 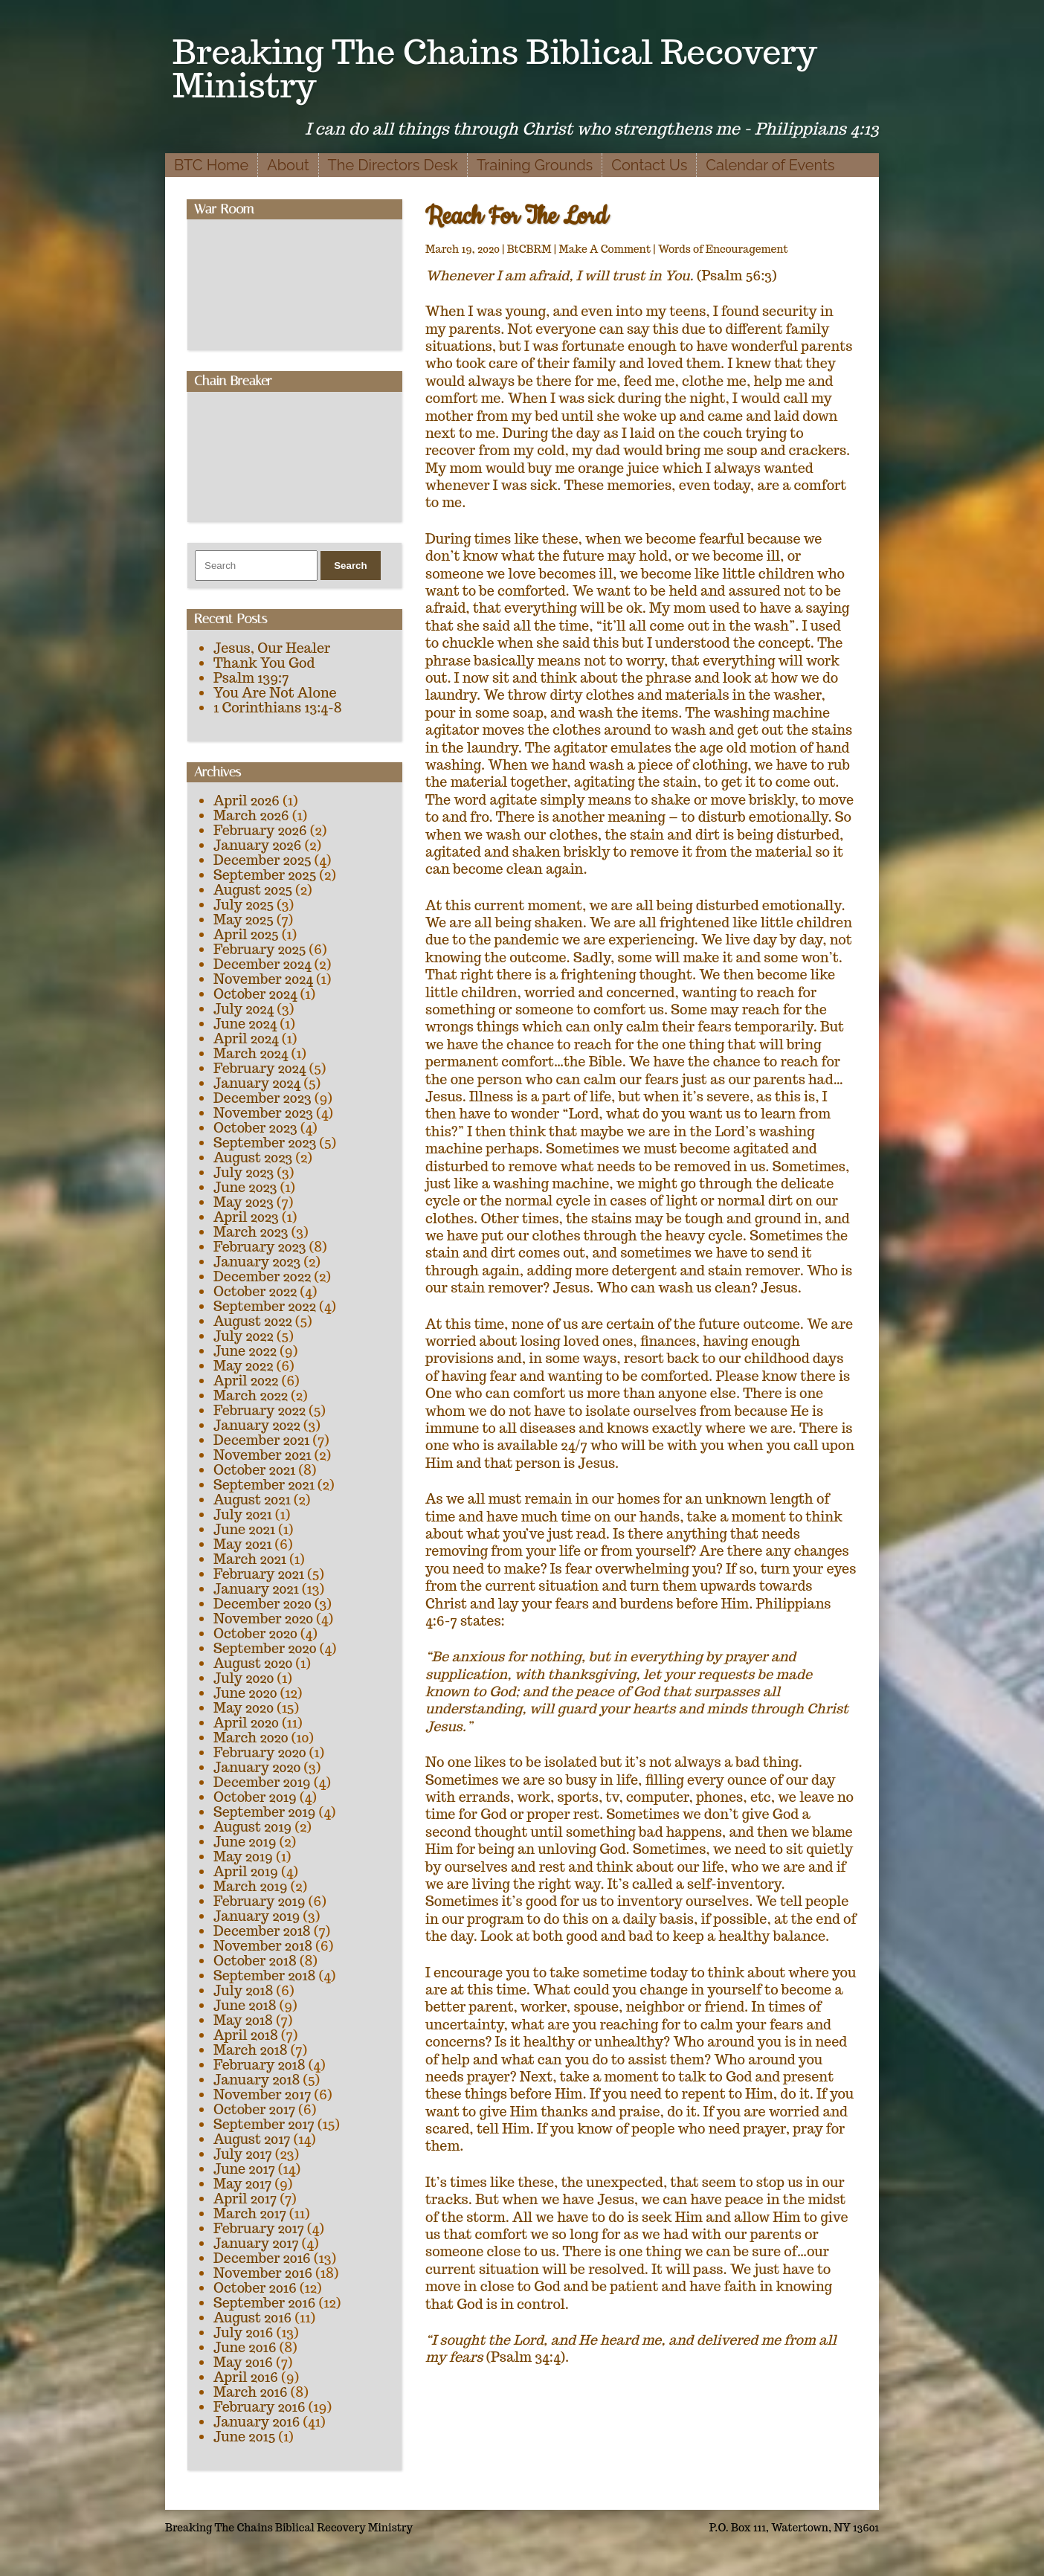 What do you see at coordinates (262, 860) in the screenshot?
I see `December 2025` at bounding box center [262, 860].